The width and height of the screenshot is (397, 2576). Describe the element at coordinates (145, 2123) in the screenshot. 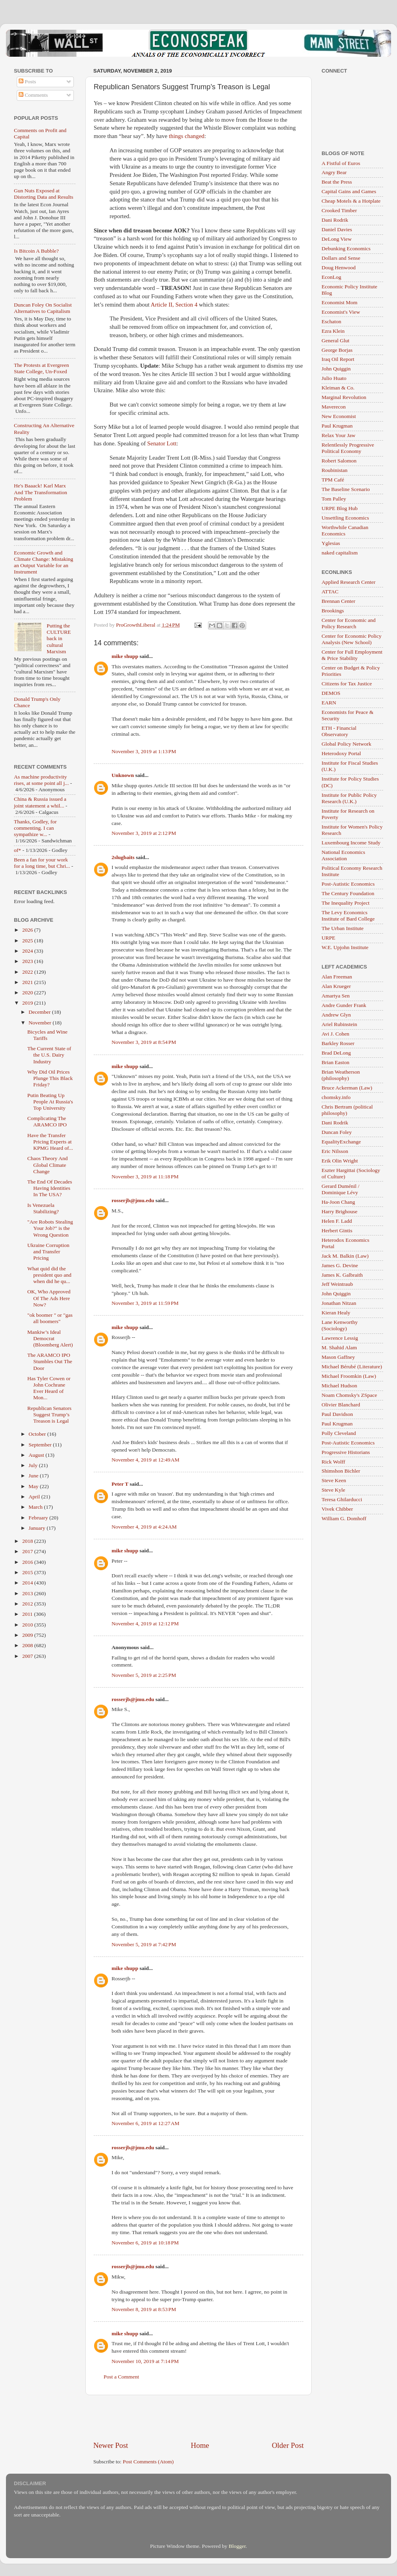

I see `November 6, 2019 at 12:27 AM` at that location.